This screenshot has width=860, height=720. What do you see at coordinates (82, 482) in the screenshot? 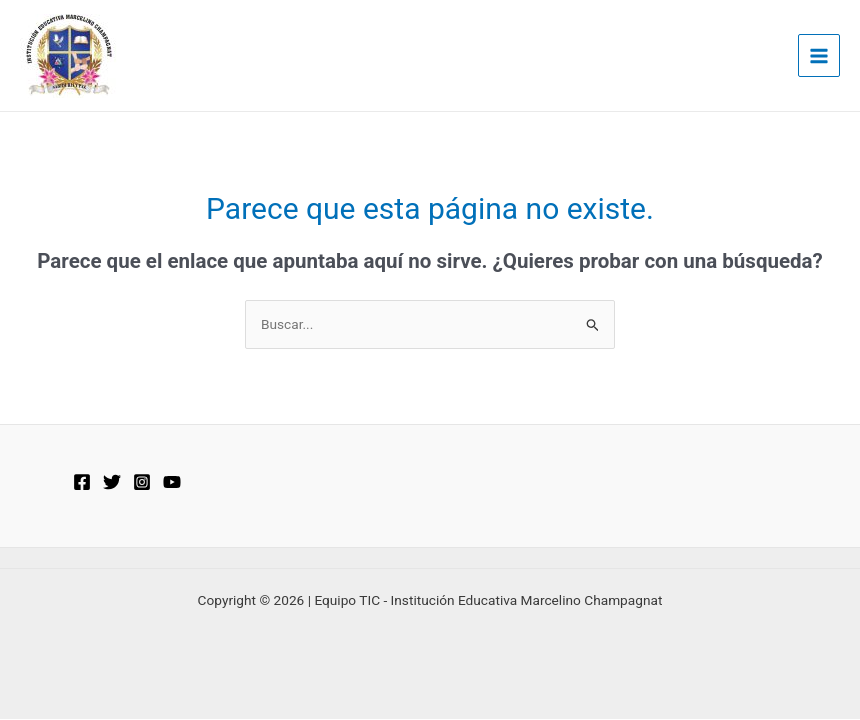
I see `[Facebook]` at bounding box center [82, 482].